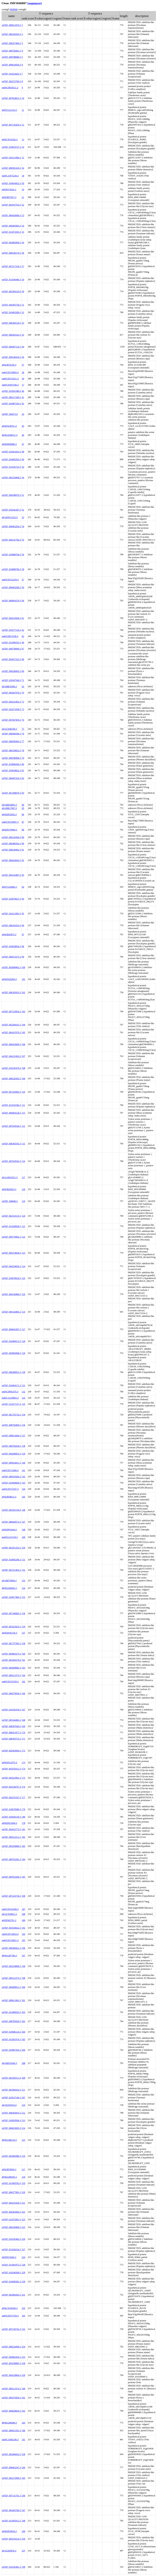  What do you see at coordinates (11, 2430) in the screenshot?
I see `ref|XP_006651591.1|` at bounding box center [11, 2430].